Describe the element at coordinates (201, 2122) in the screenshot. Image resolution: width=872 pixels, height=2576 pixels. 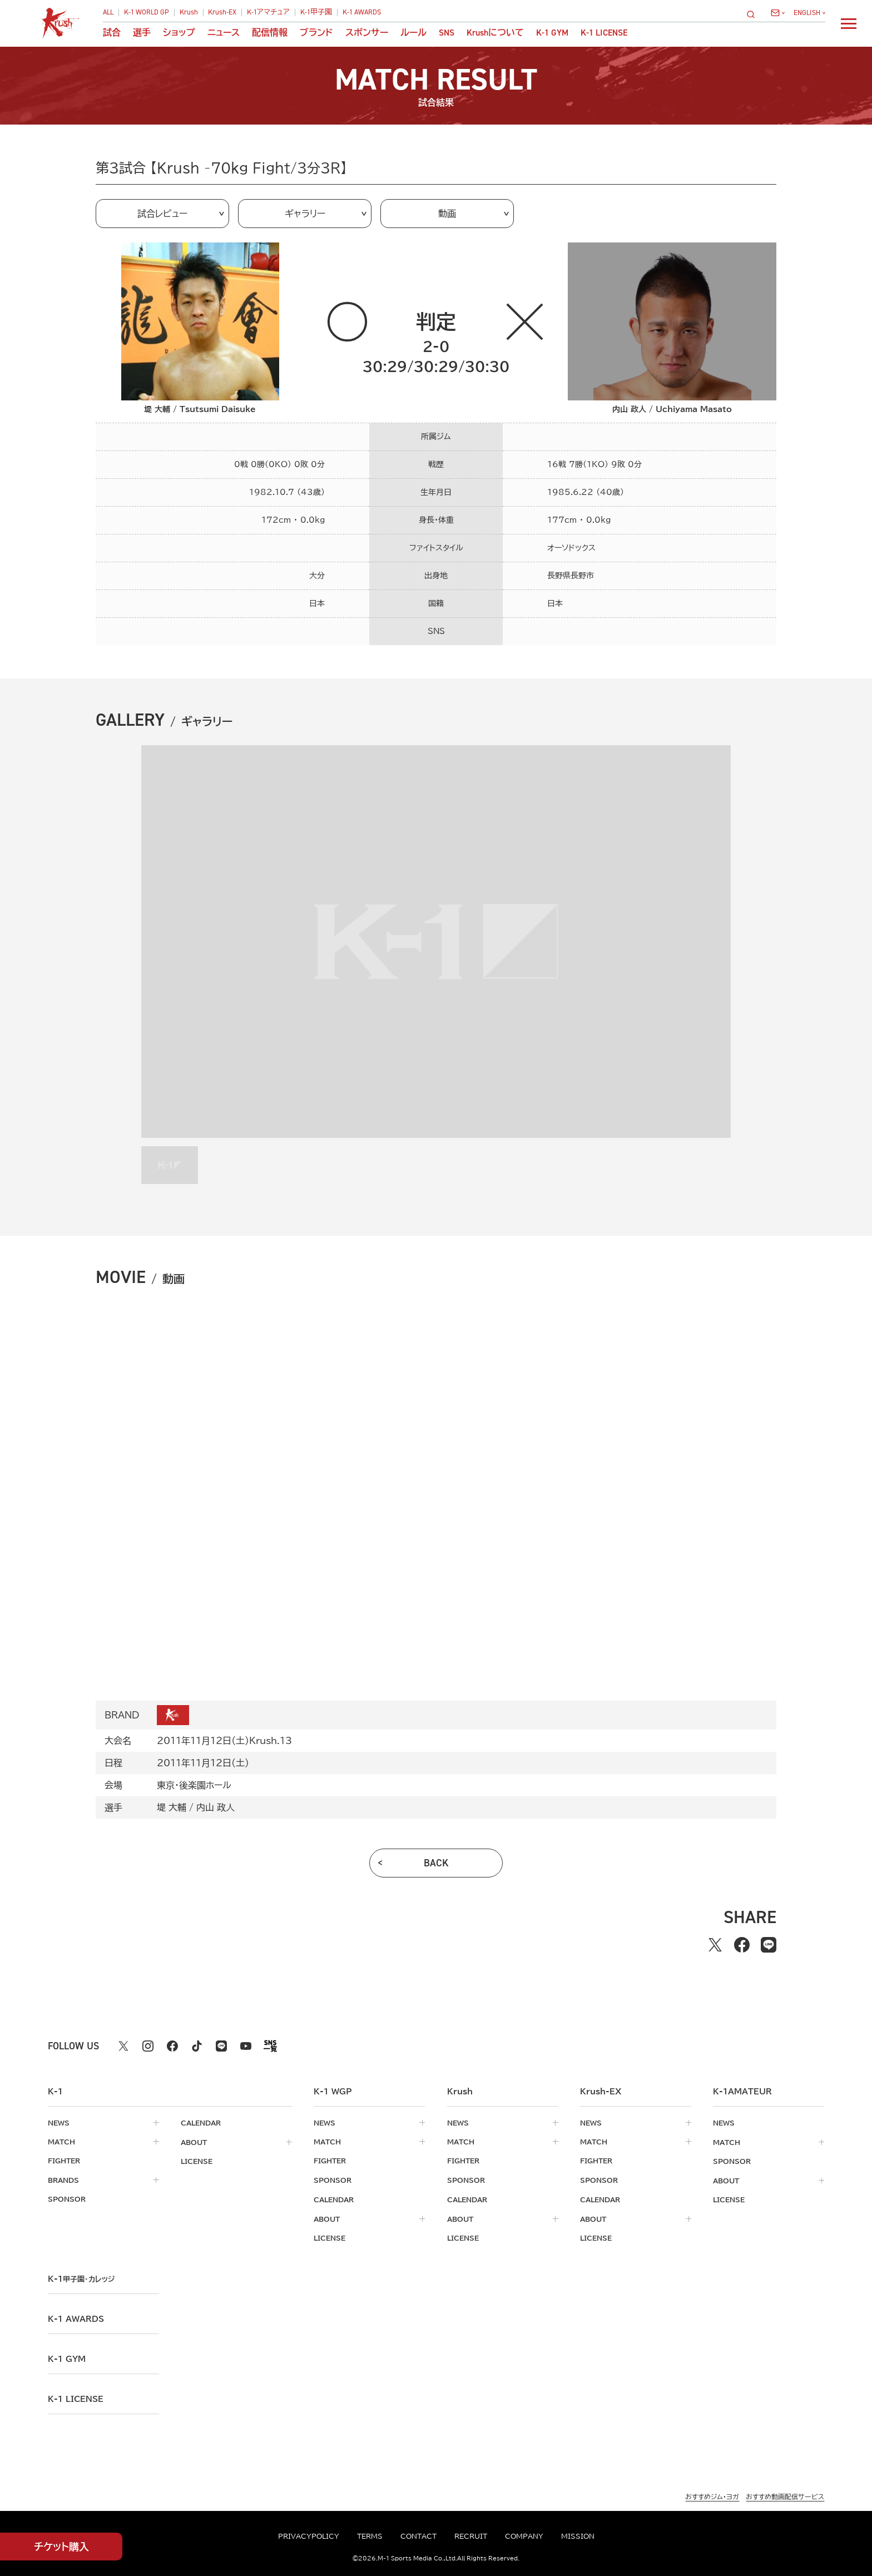
I see `calendar` at that location.